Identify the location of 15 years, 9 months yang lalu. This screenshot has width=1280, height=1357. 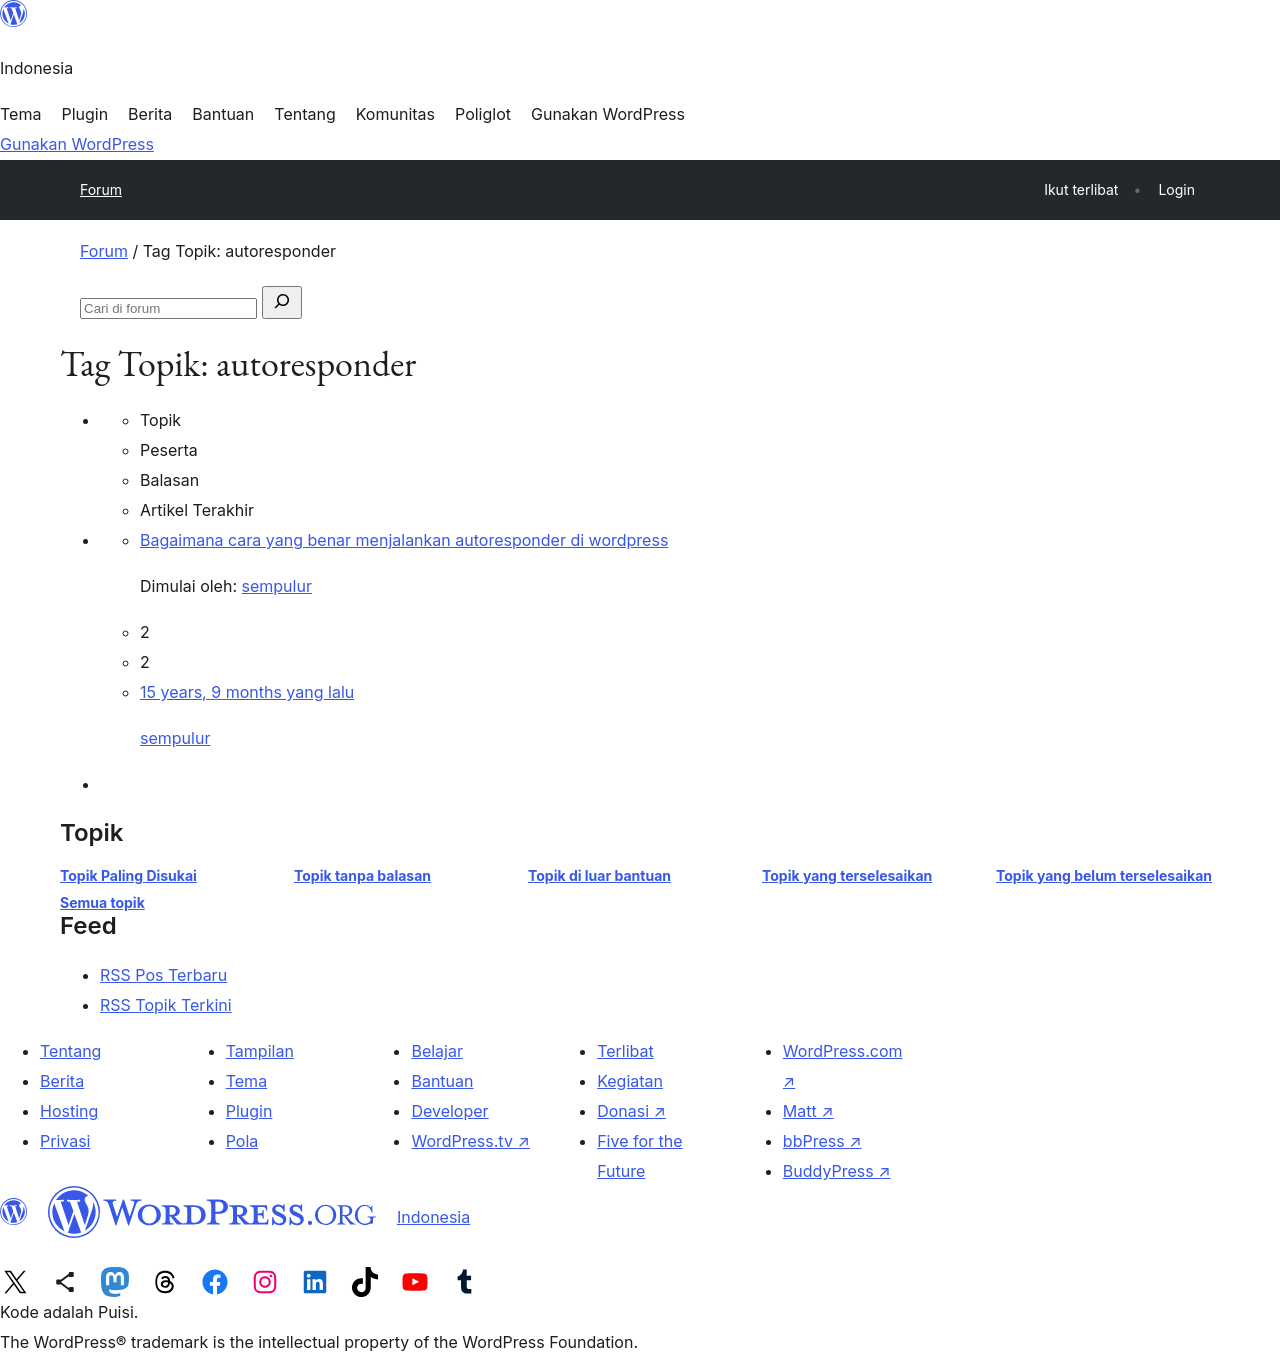
(247, 692).